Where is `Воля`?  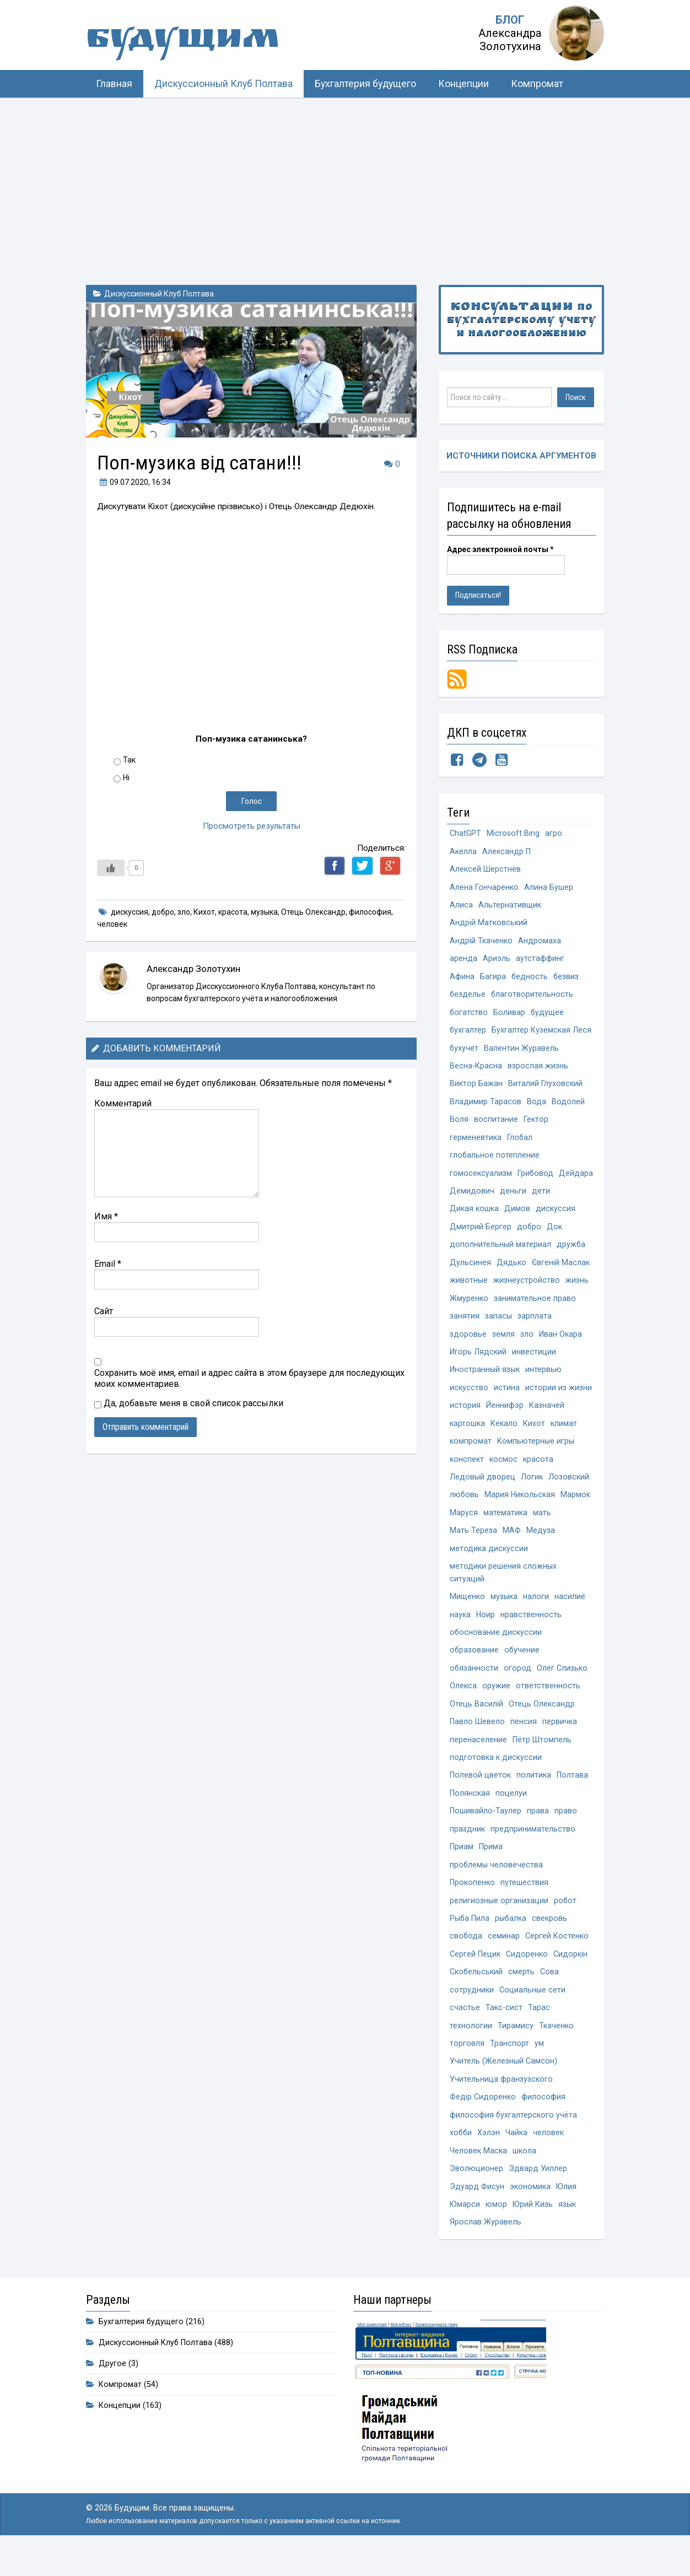
Воля is located at coordinates (459, 1125).